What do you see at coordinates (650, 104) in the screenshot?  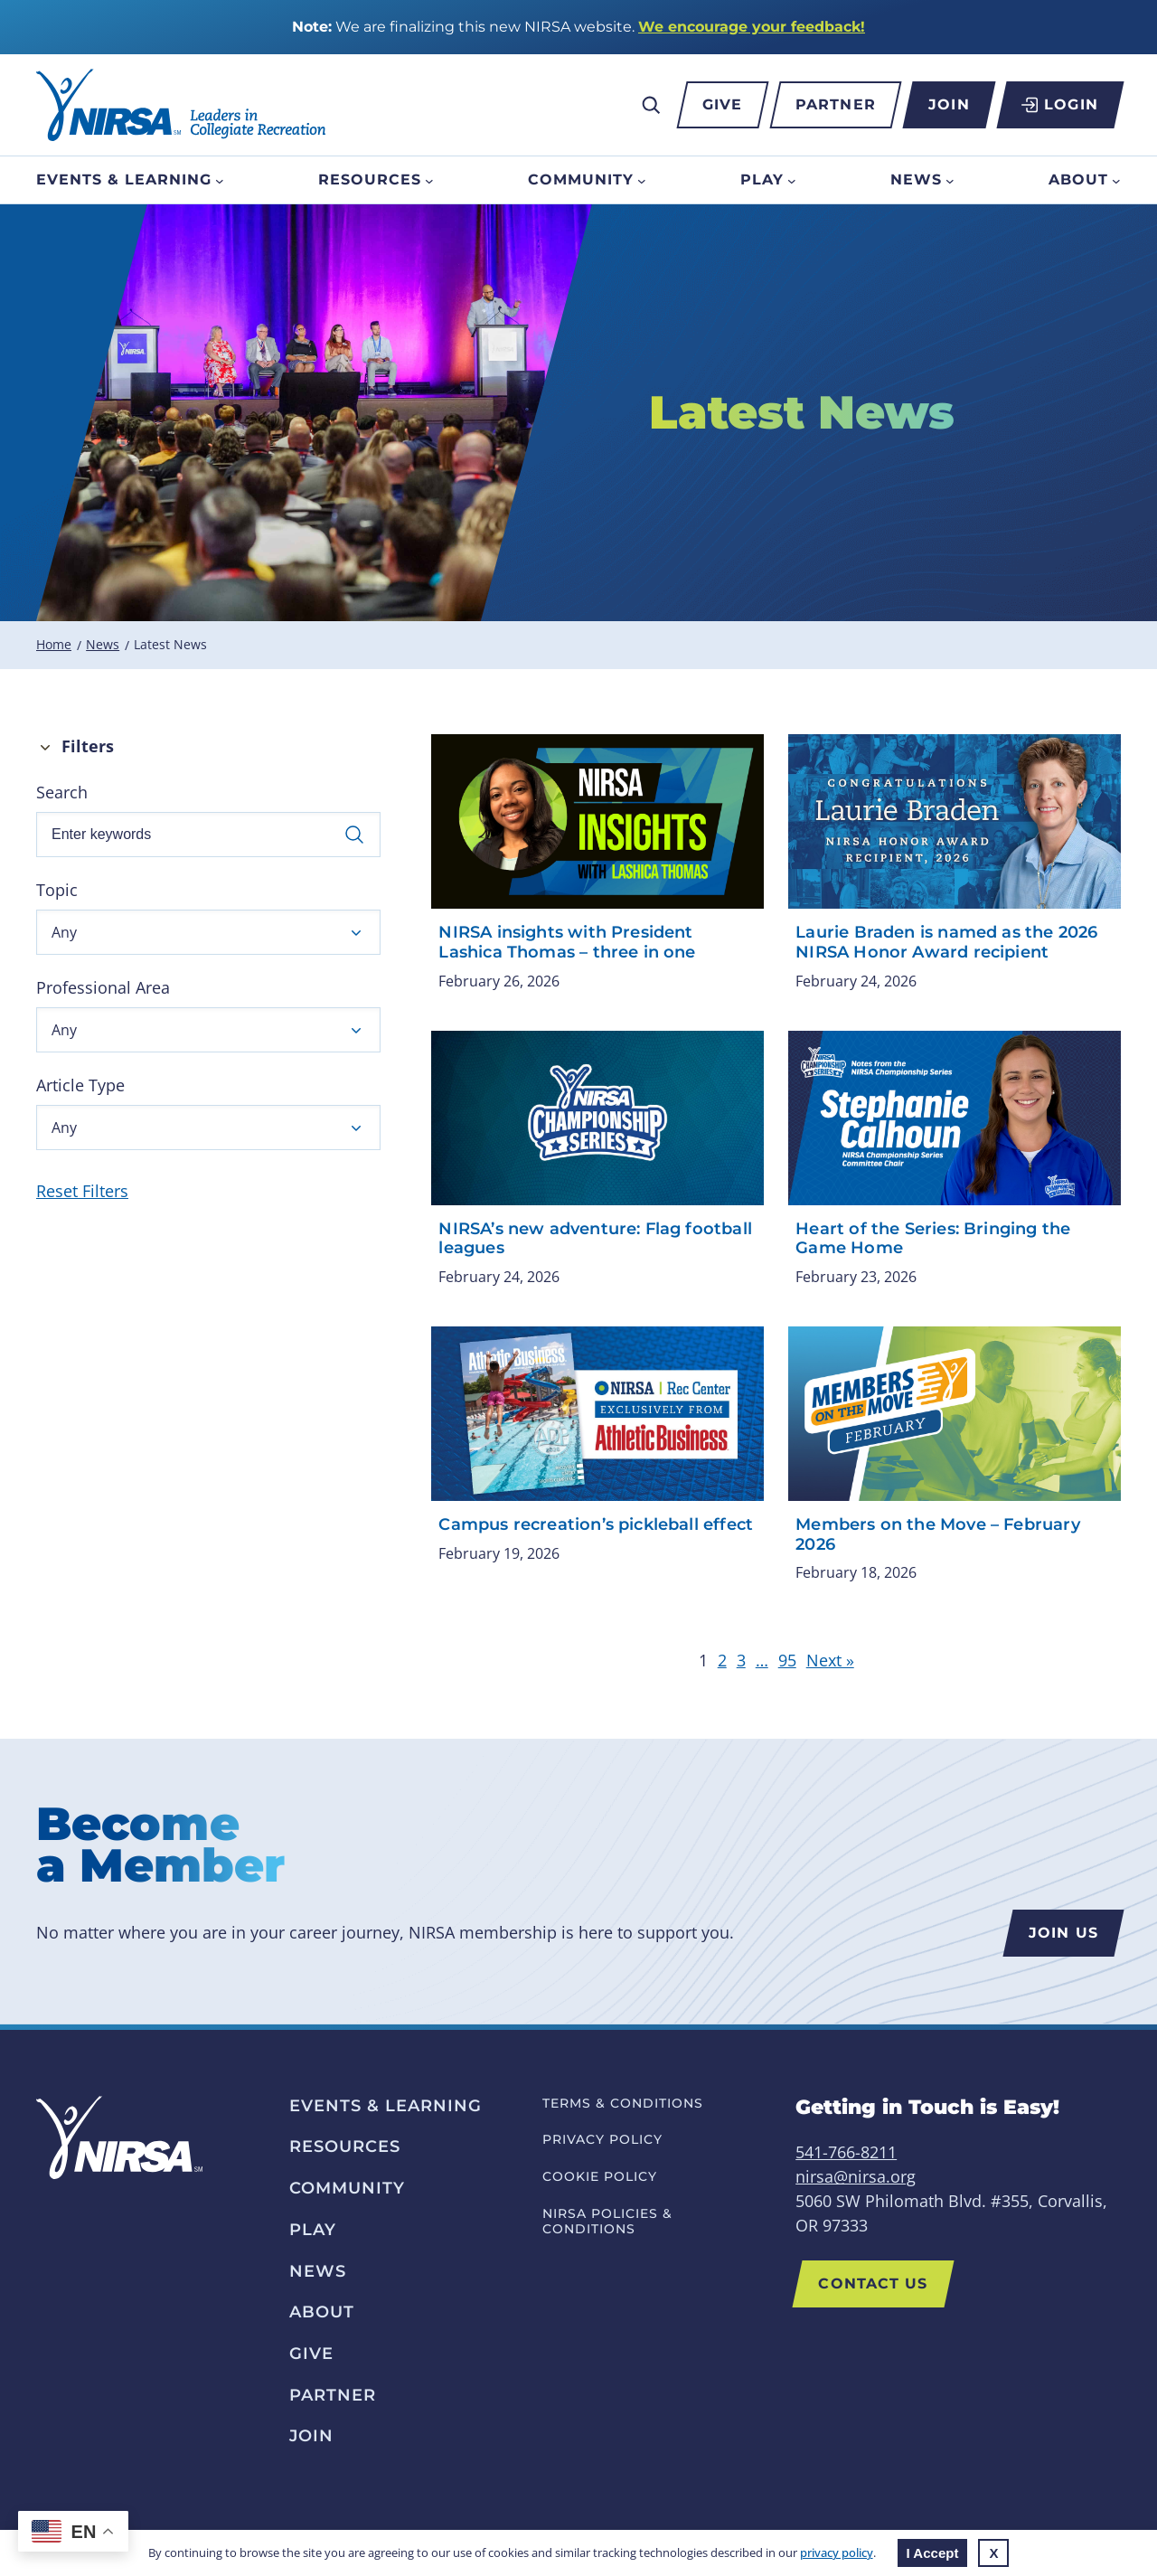 I see `[Expand search field]` at bounding box center [650, 104].